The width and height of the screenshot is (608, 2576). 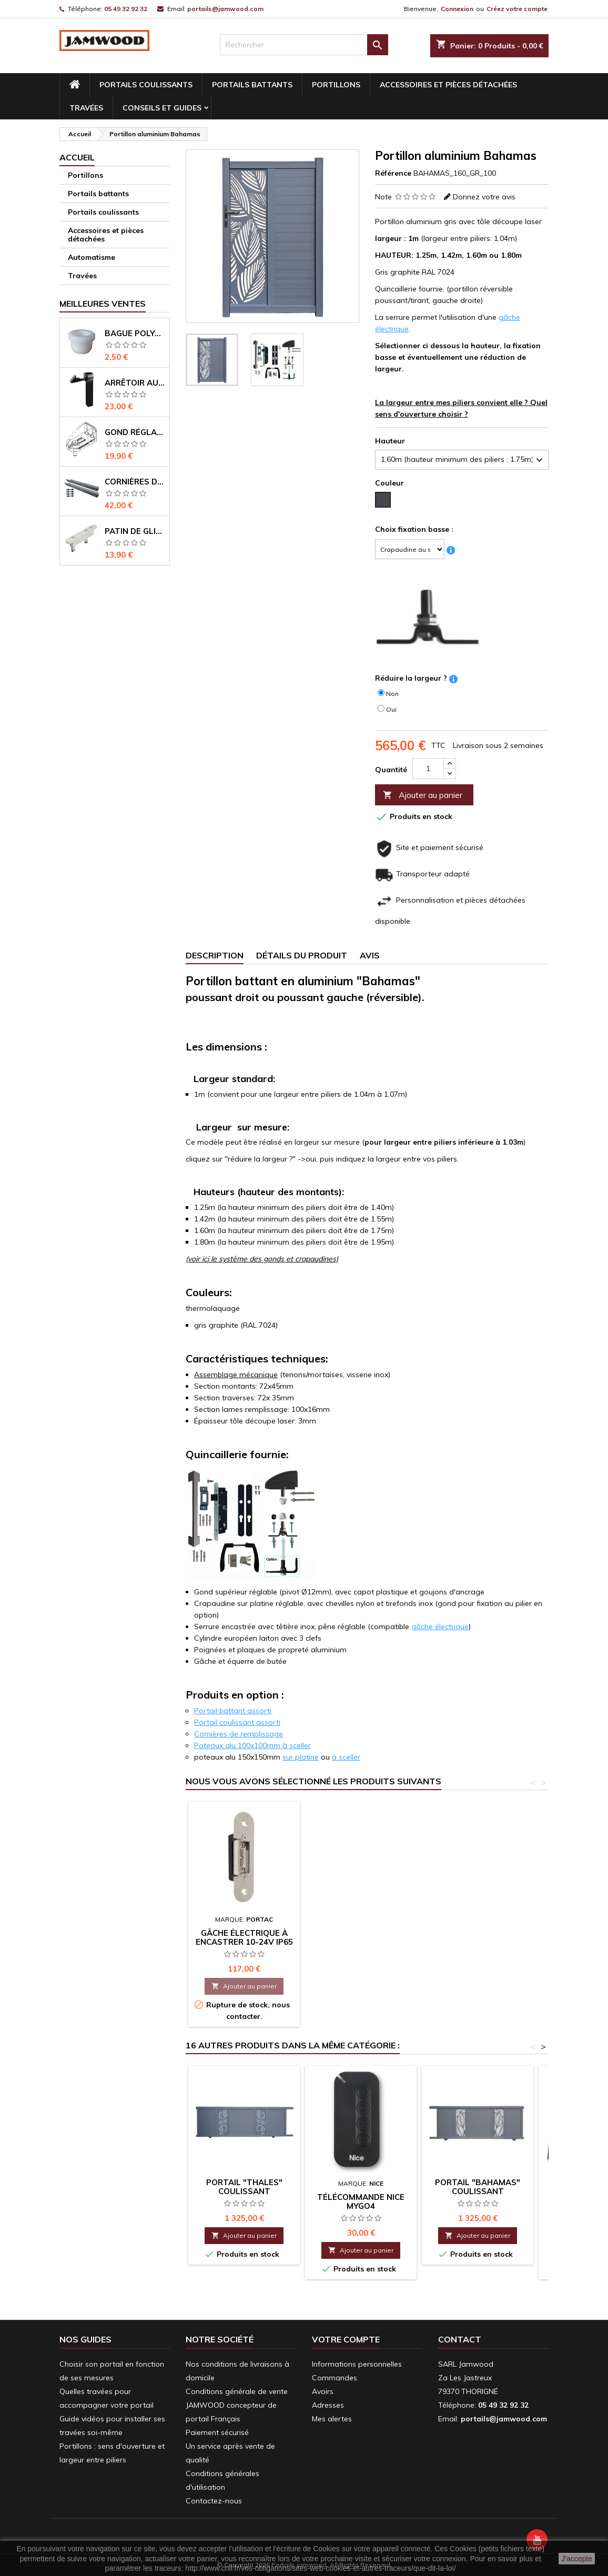 I want to click on Gâche électrique à encastrer 10-24V IP65, so click(x=477, y=1937).